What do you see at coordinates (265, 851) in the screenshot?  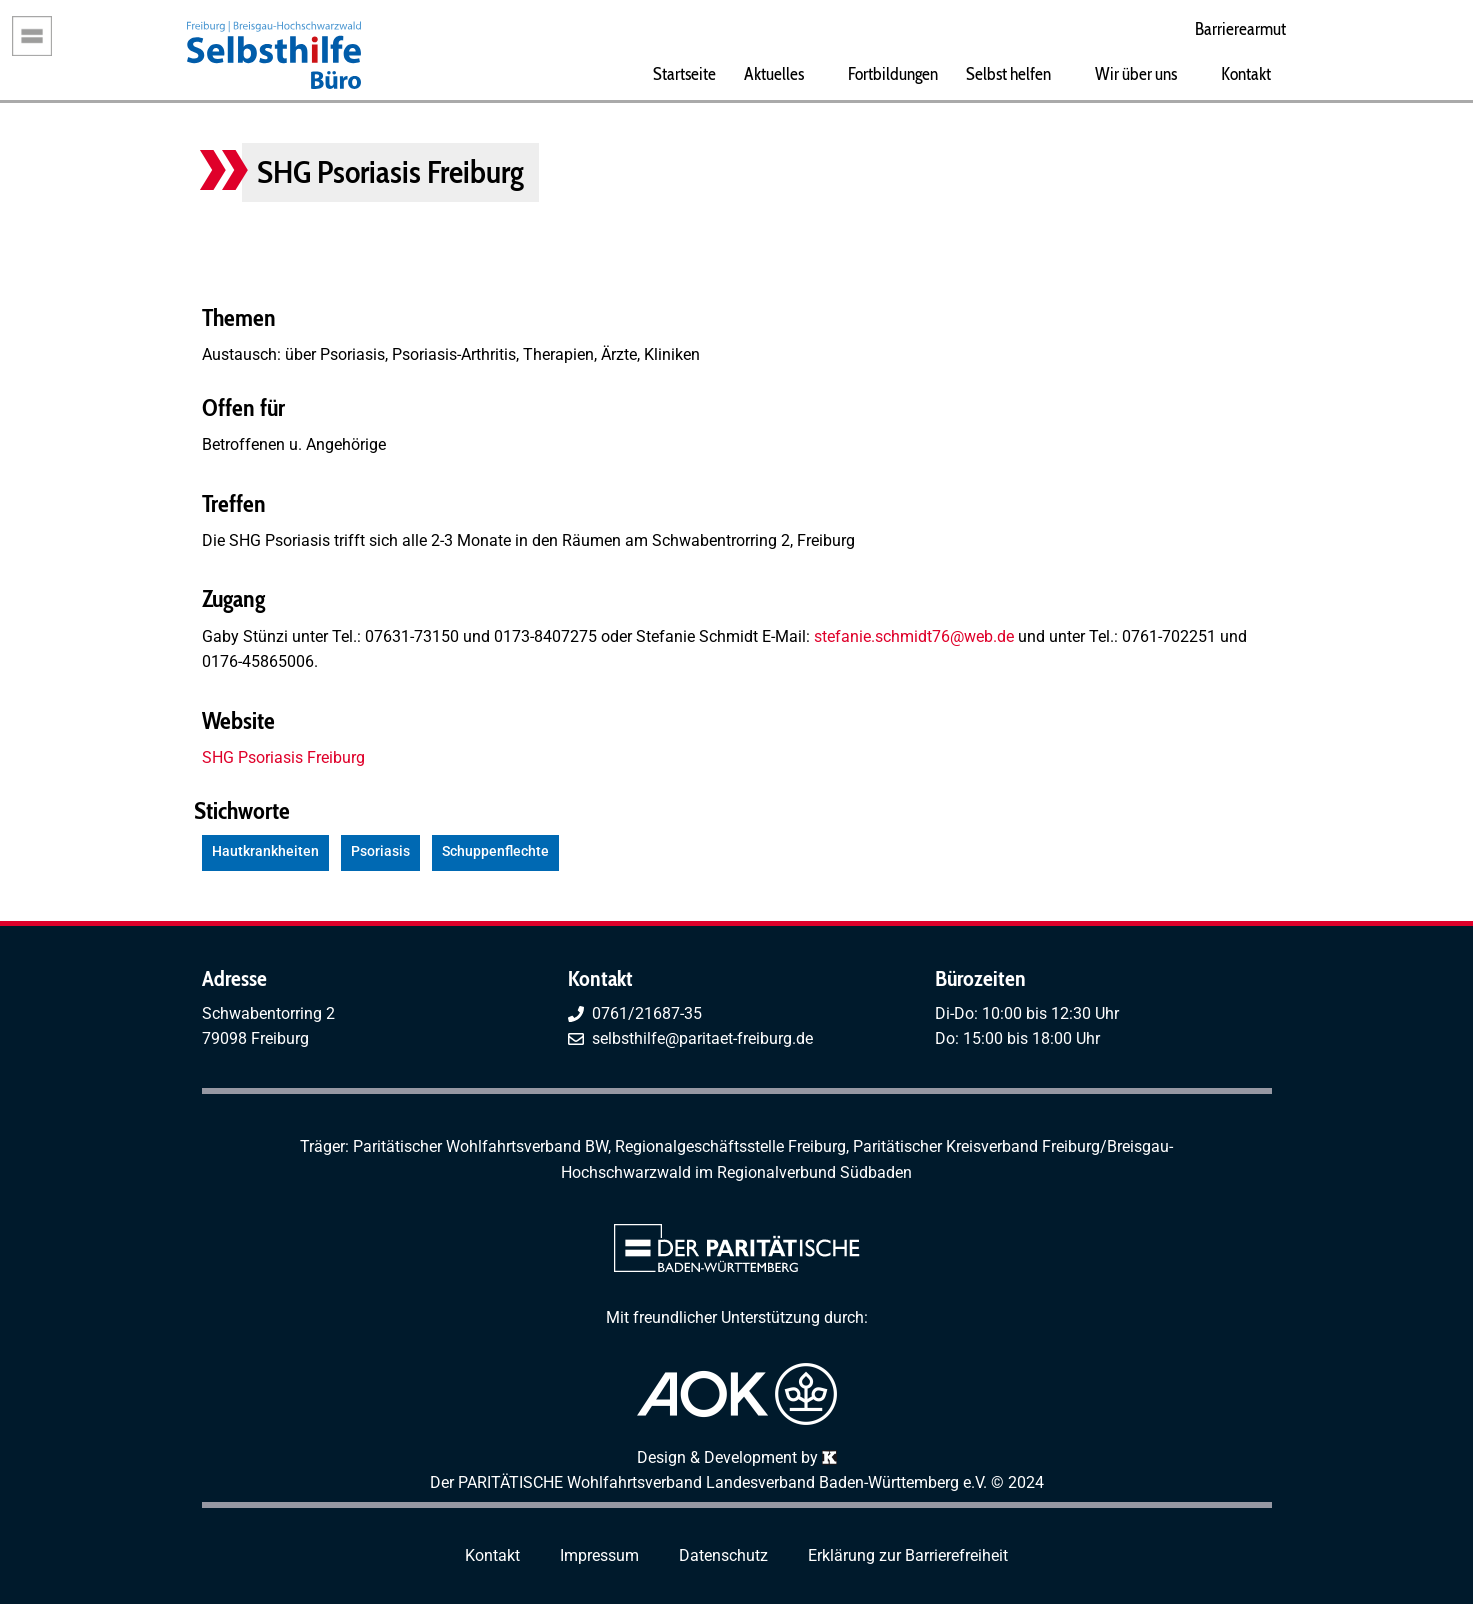 I see `Hautkrankheiten` at bounding box center [265, 851].